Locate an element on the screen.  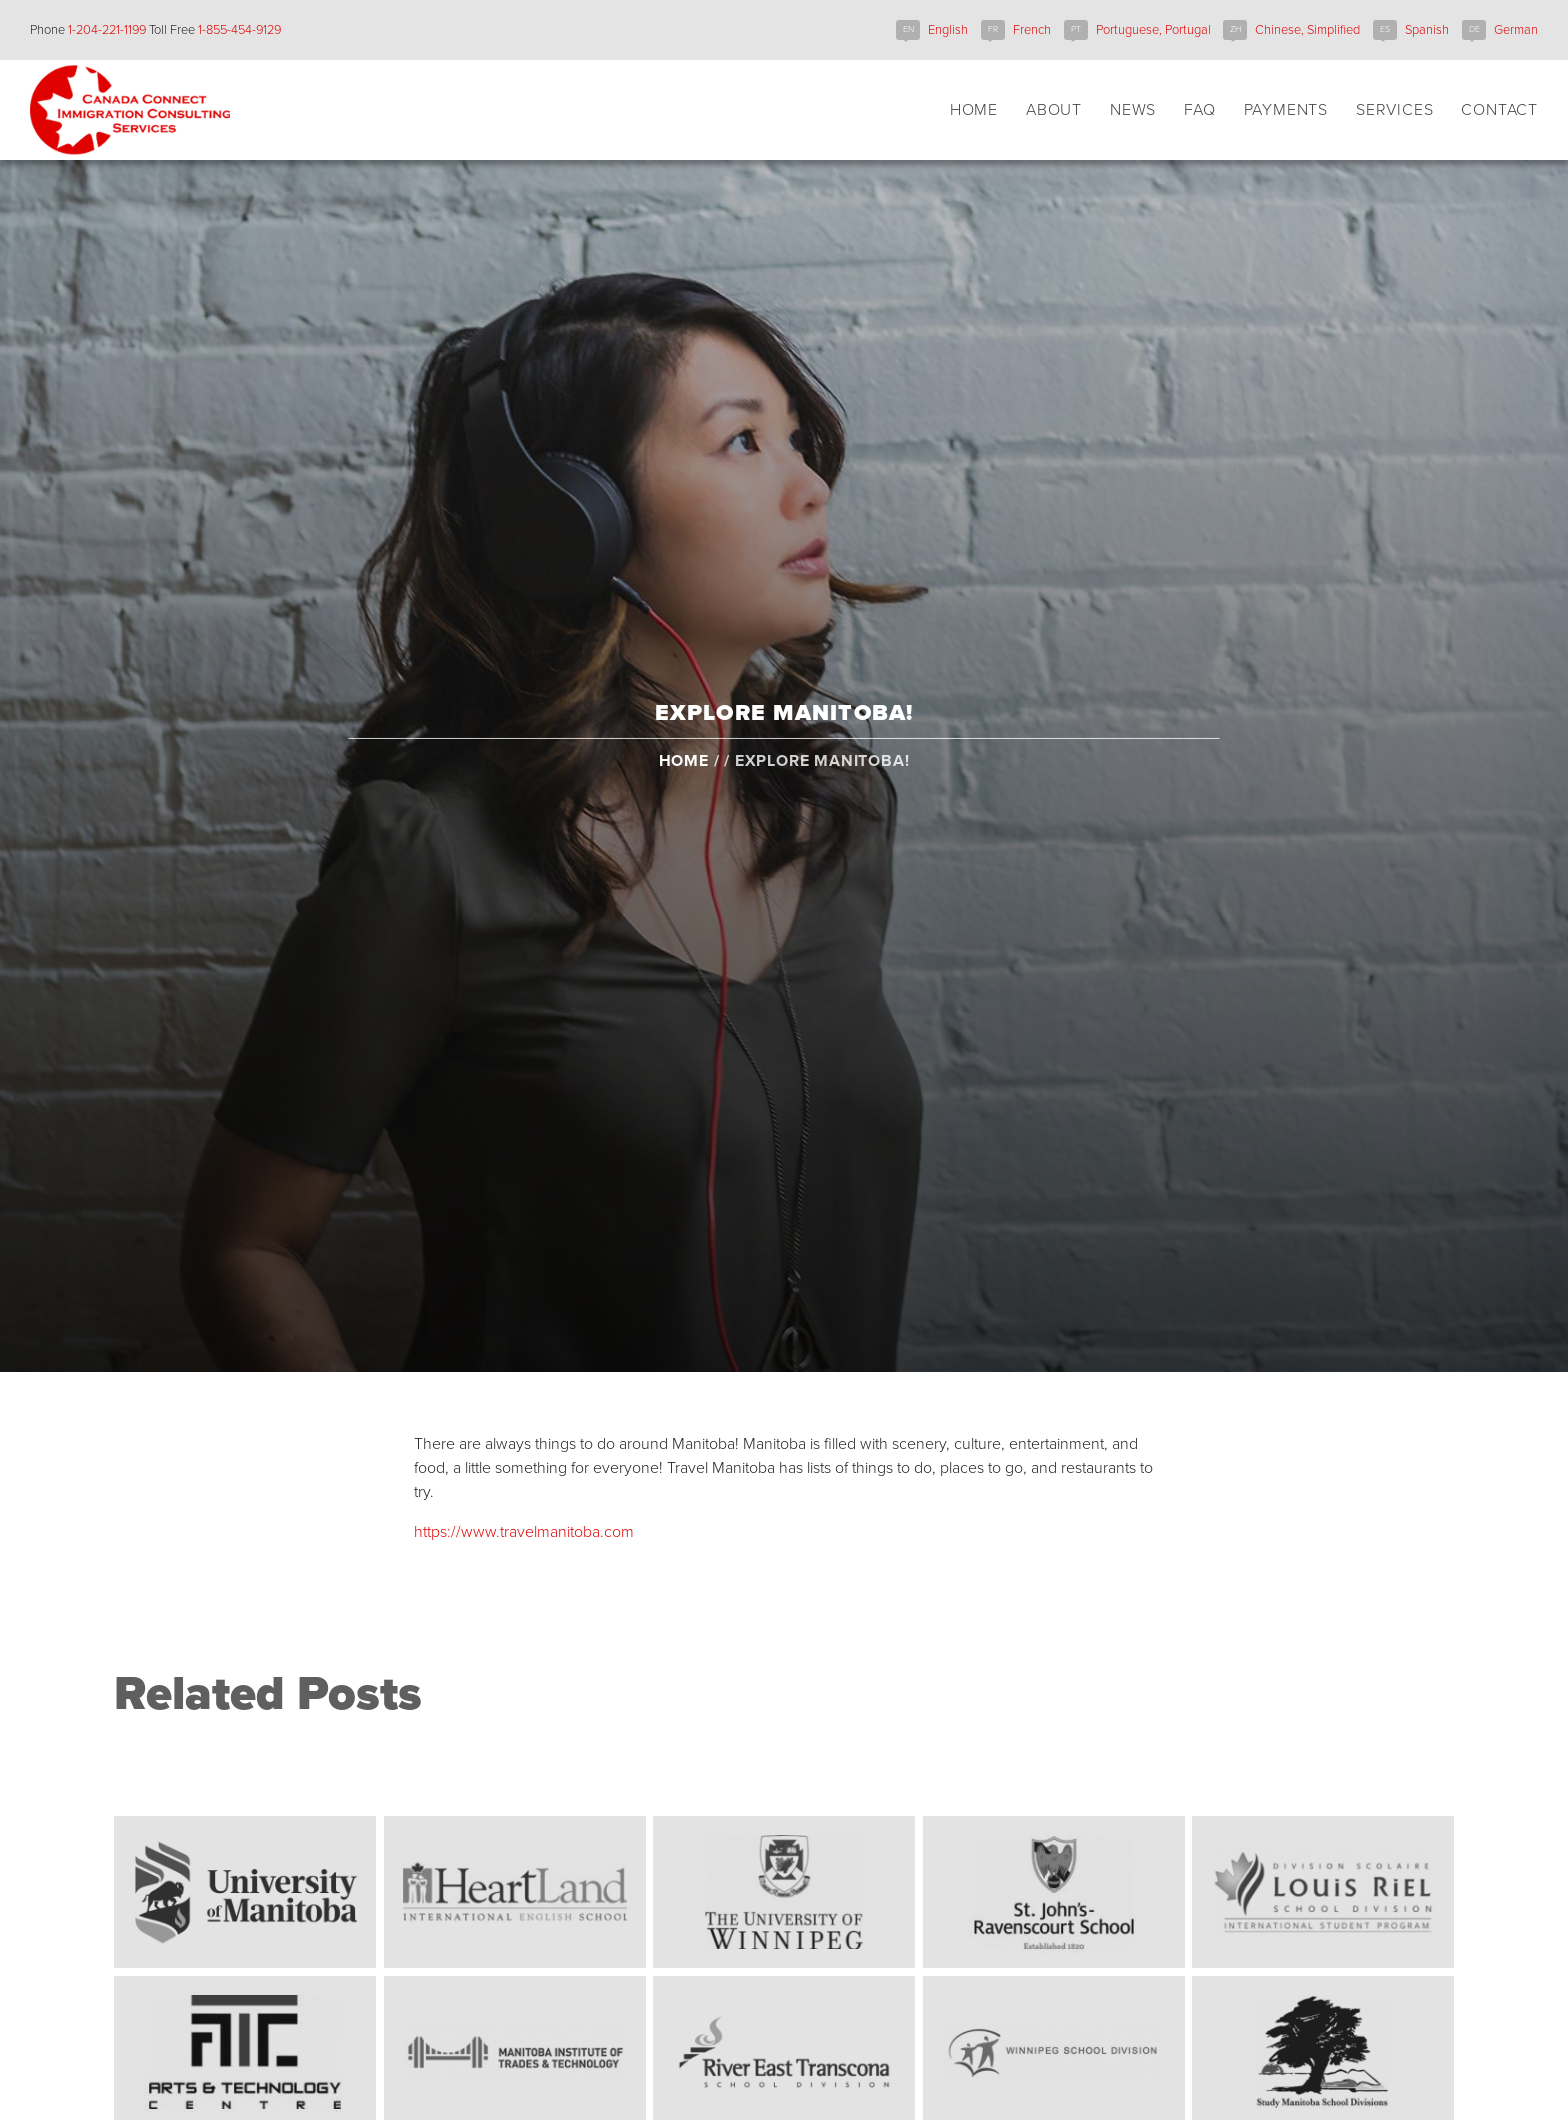
Portuguese, Portugal is located at coordinates (1153, 30).